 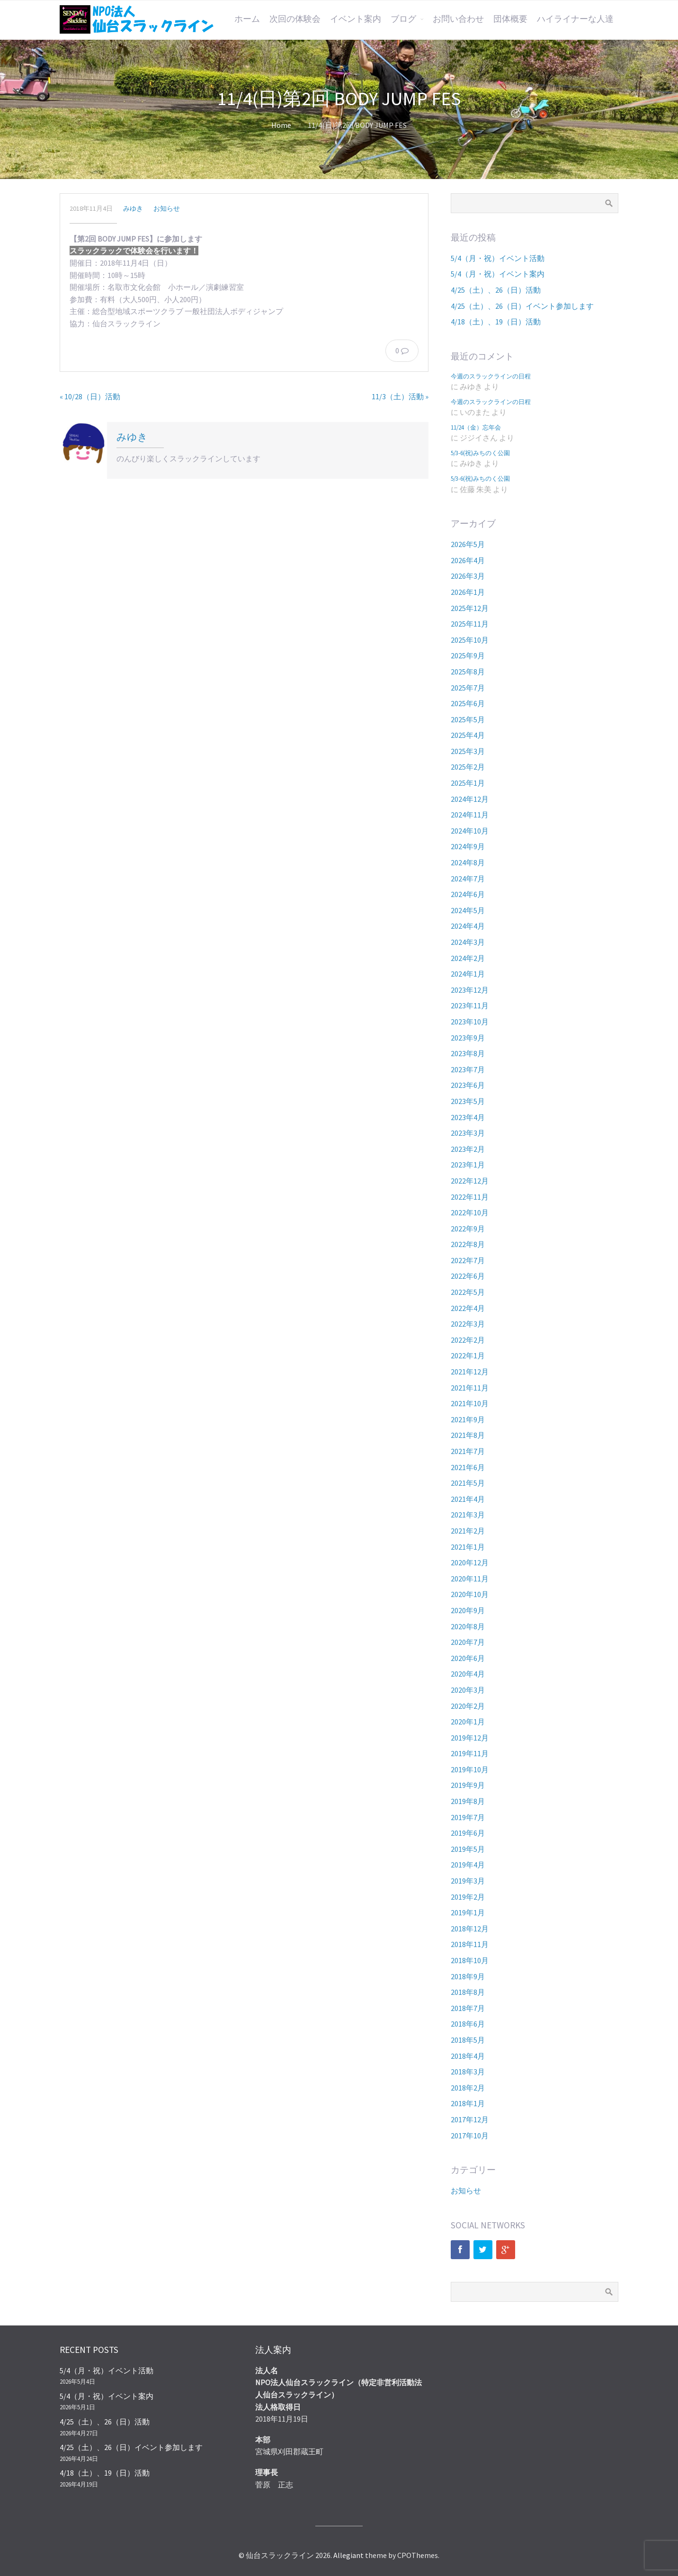 I want to click on 2018年11月, so click(x=470, y=1944).